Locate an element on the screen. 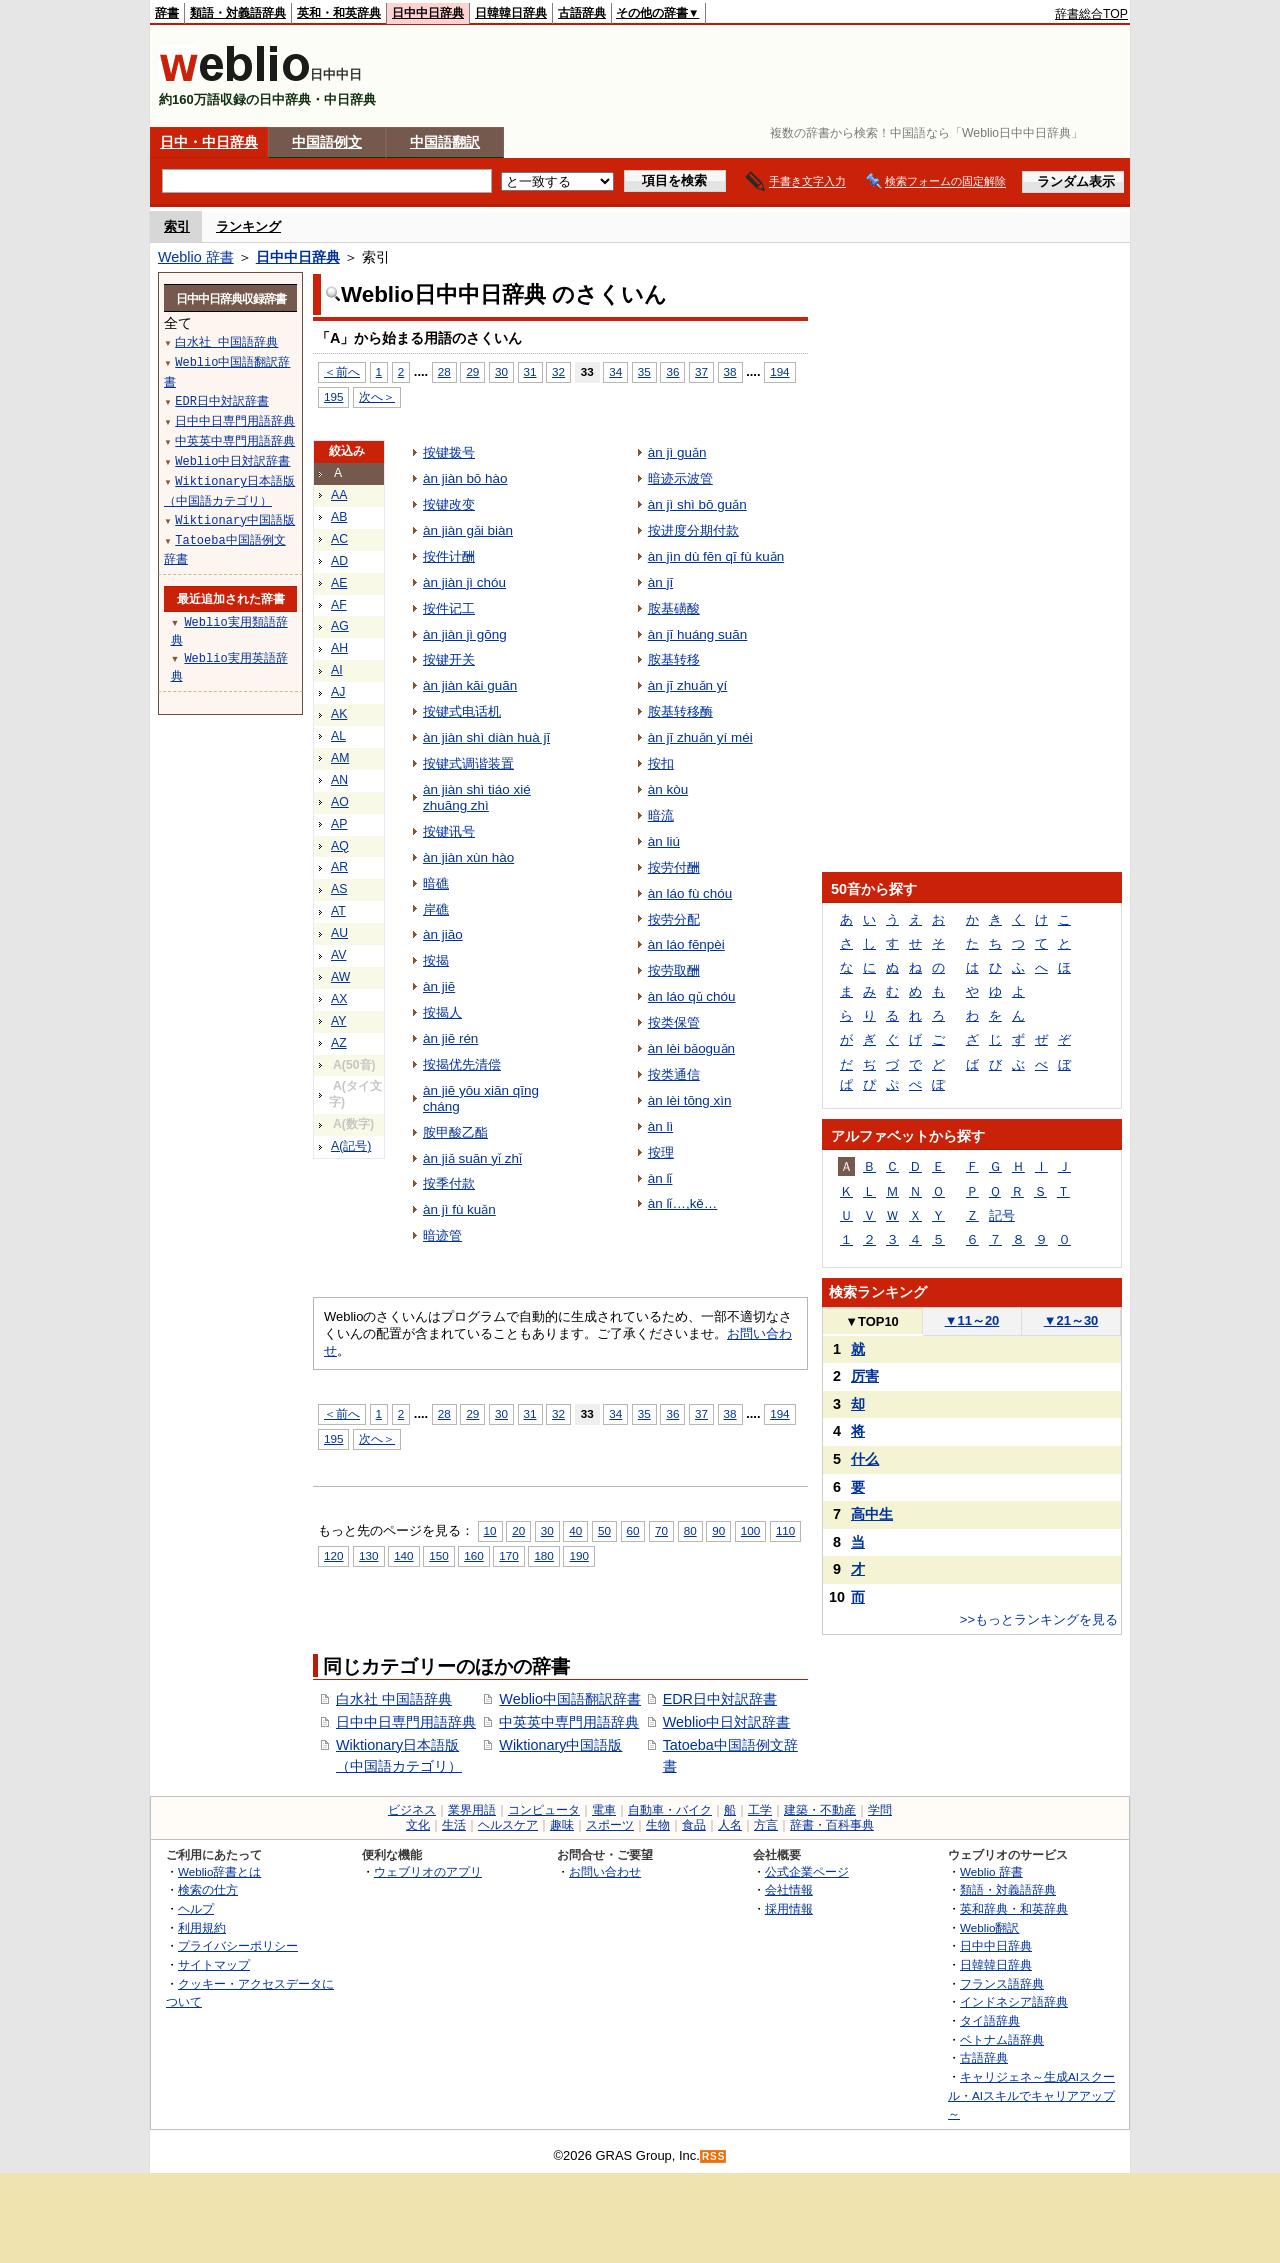  白水社 中国語辞典 is located at coordinates (394, 1699).